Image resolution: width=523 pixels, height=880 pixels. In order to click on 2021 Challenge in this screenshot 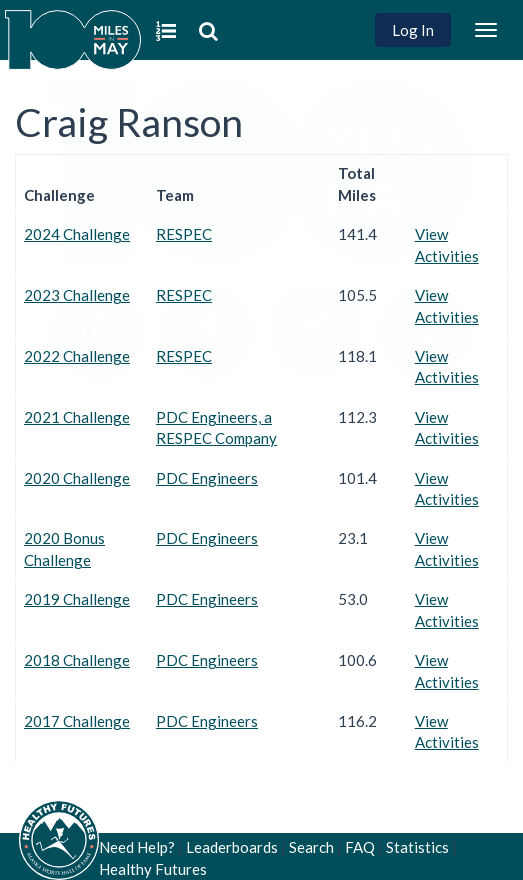, I will do `click(77, 417)`.